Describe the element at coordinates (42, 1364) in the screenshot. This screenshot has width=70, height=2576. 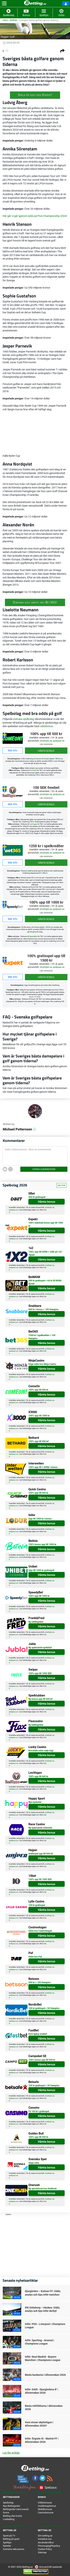
I see `höga odds hos Ninja Casino` at that location.